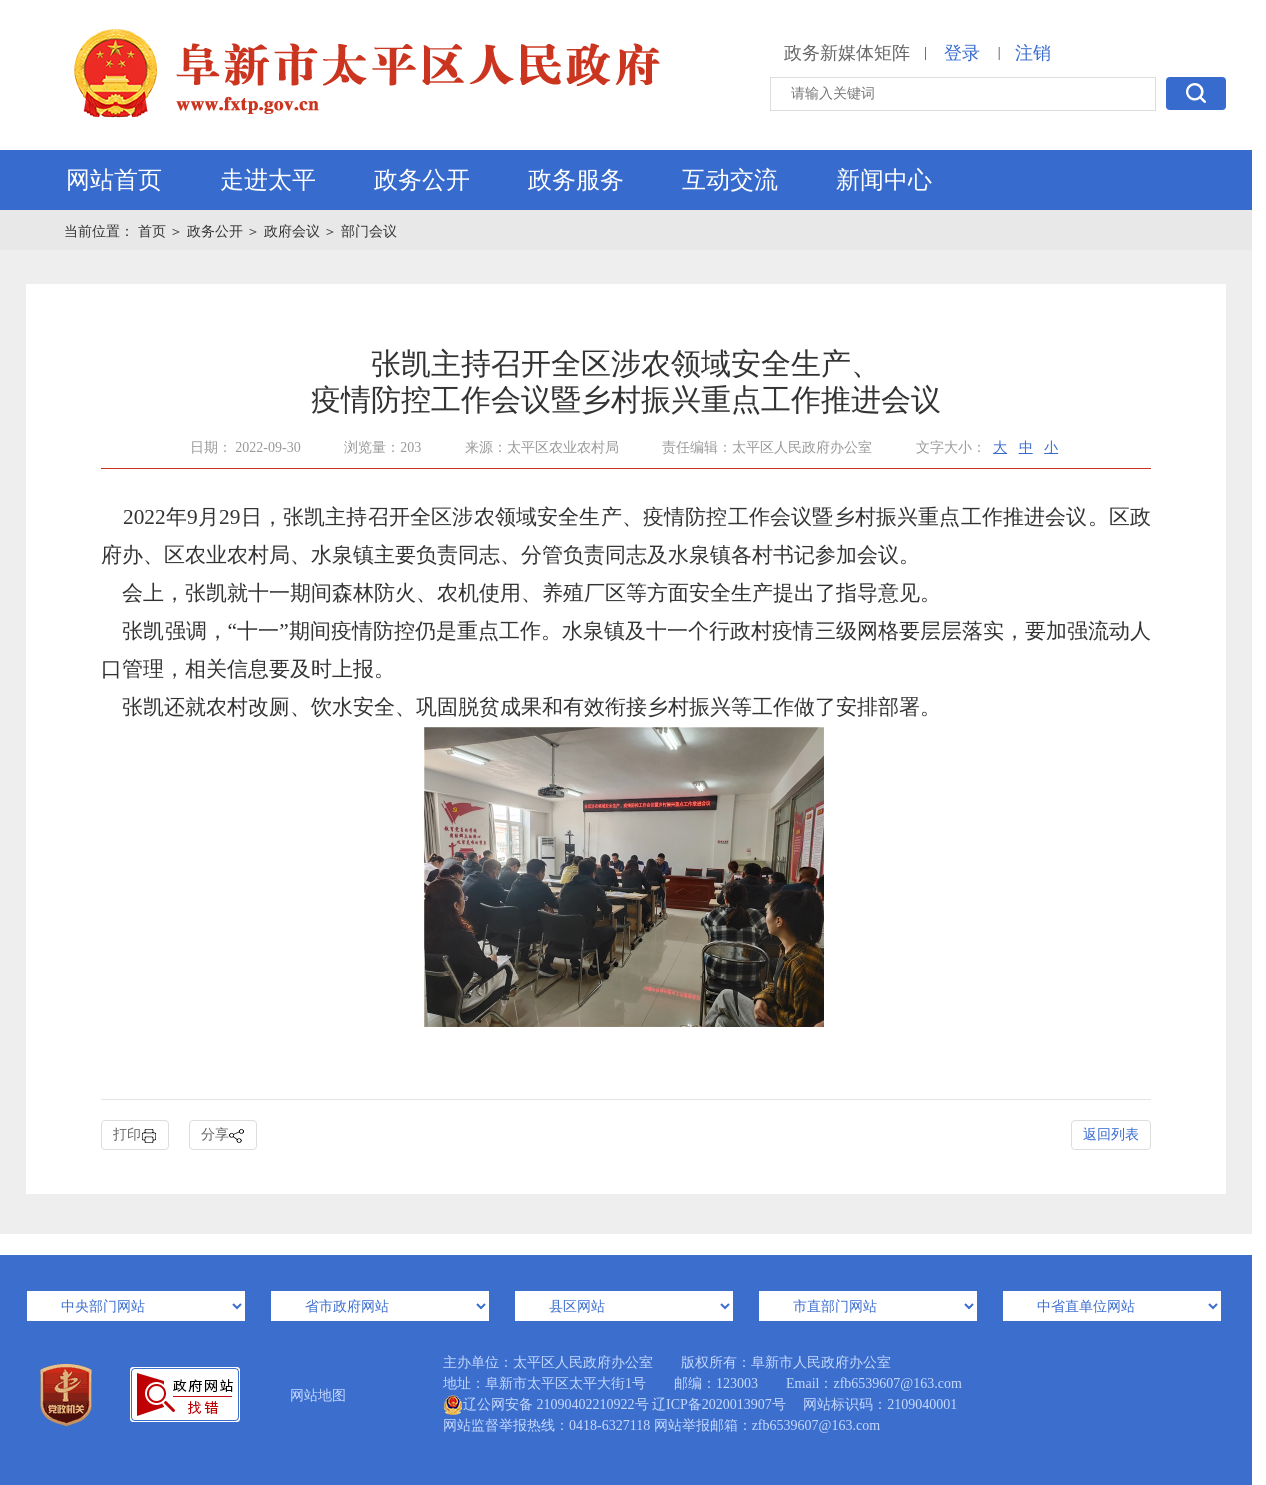 The image size is (1266, 1485). What do you see at coordinates (114, 180) in the screenshot?
I see `网站首页` at bounding box center [114, 180].